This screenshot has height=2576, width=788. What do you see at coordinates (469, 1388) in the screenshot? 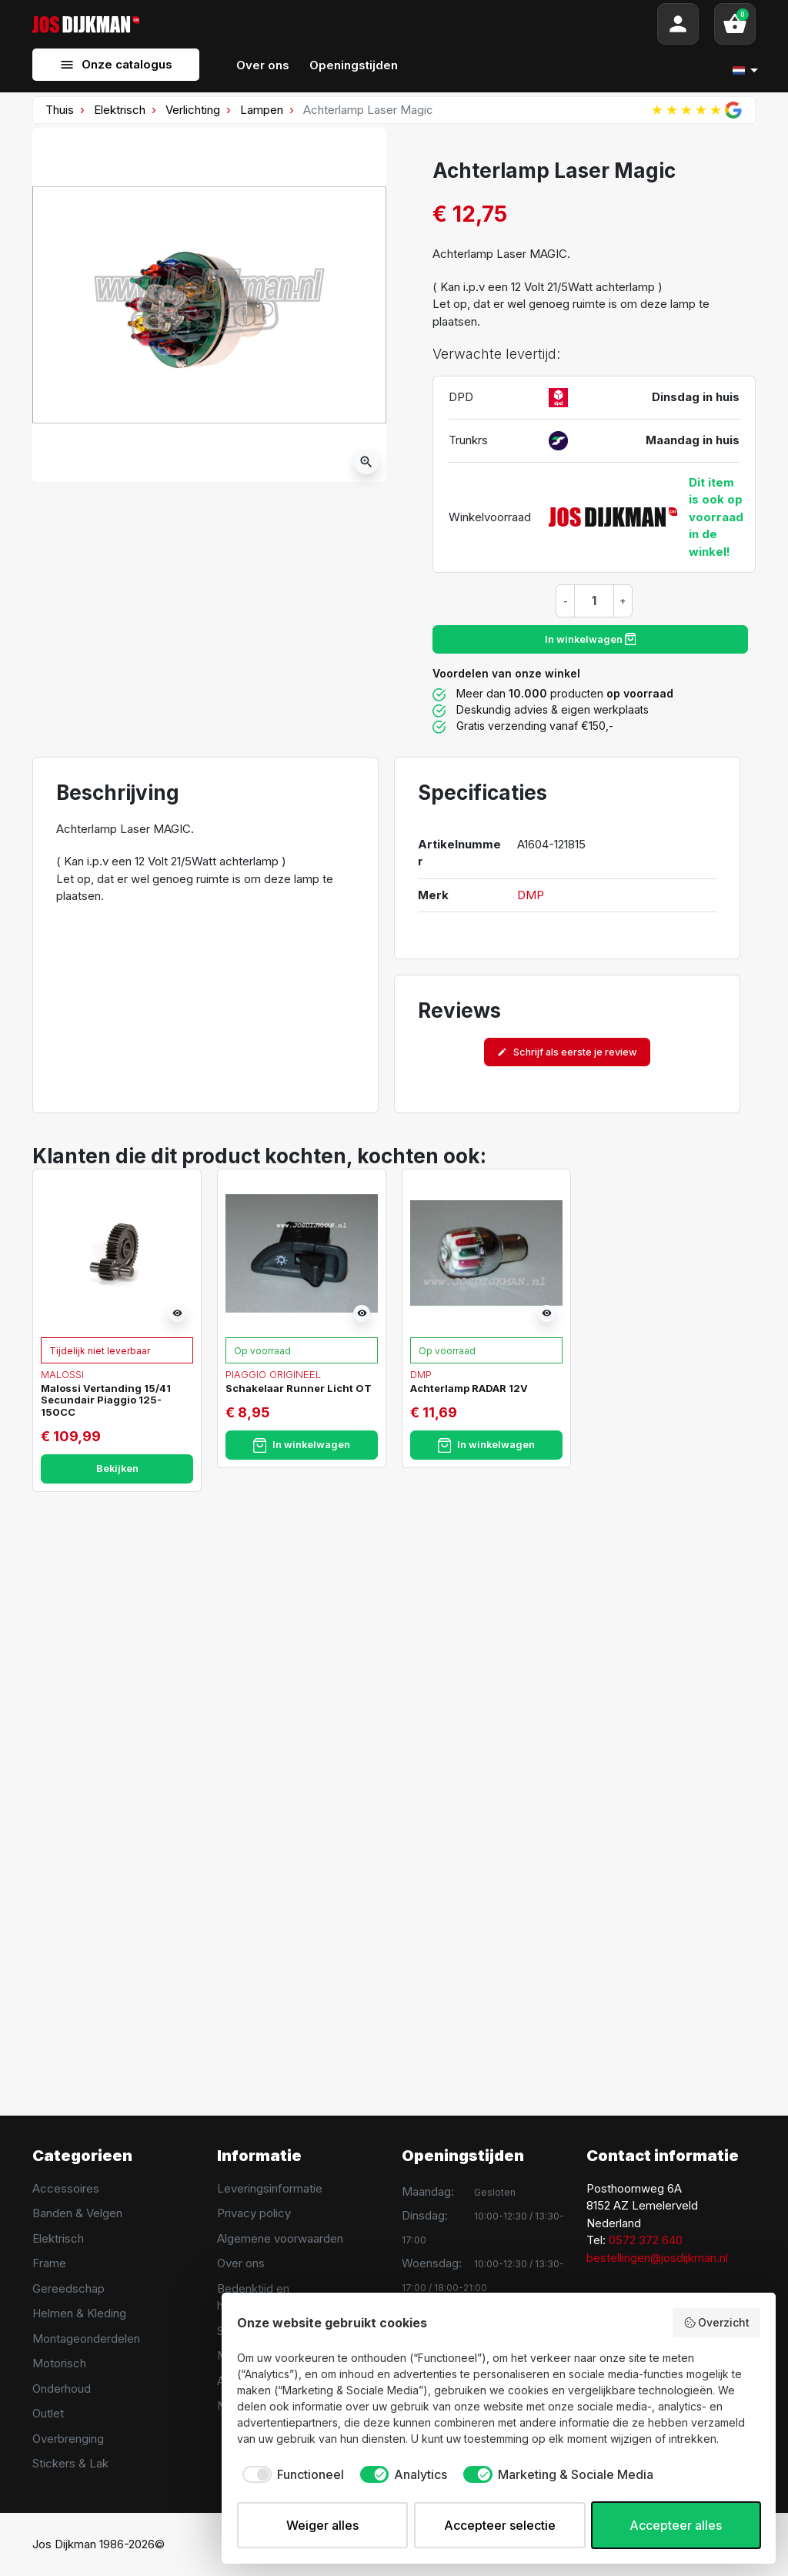
I see `Achterlamp RADAR 12V` at bounding box center [469, 1388].